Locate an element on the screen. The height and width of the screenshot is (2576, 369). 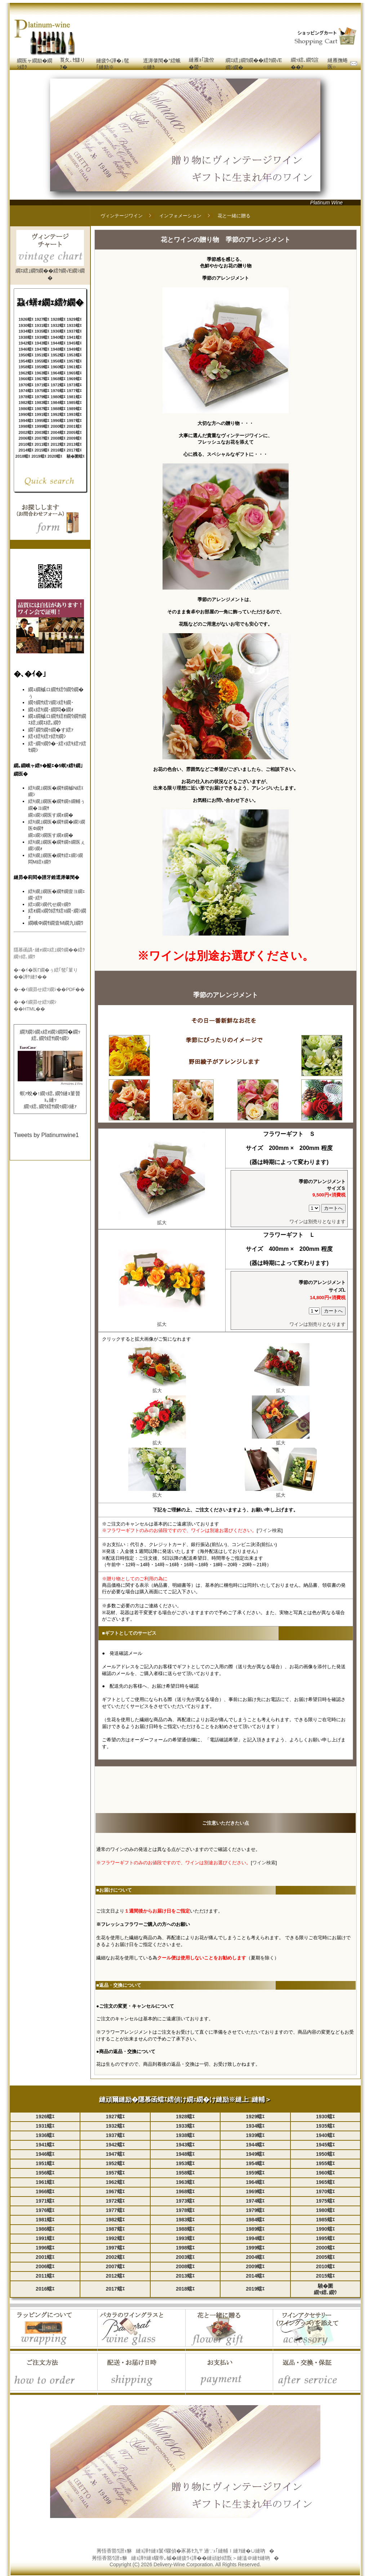
1927蟷ｴ is located at coordinates (42, 319).